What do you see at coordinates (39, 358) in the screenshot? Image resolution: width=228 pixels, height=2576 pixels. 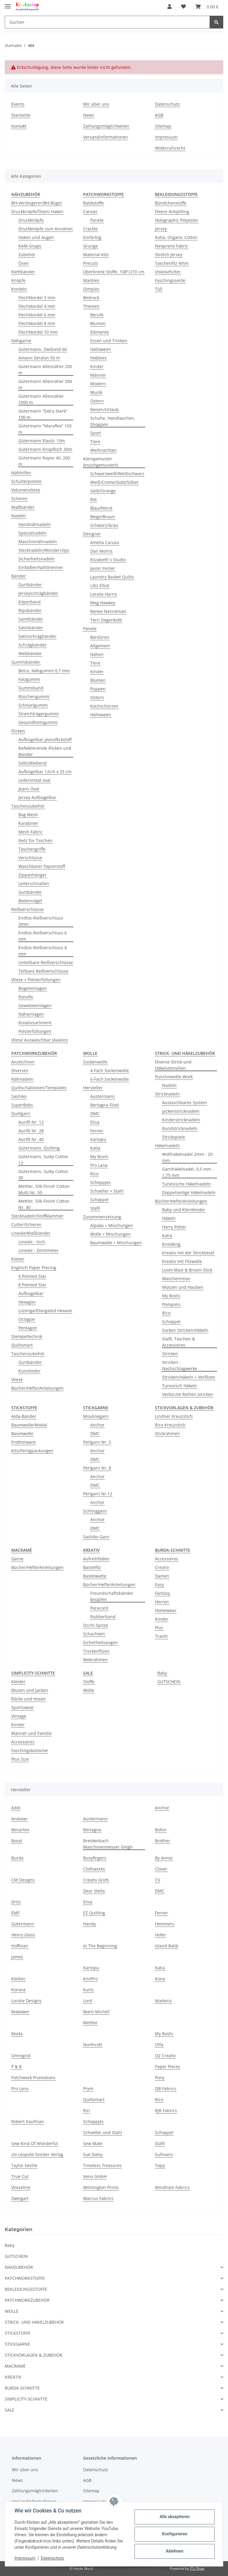 I see `Amann Seralon 50 m` at bounding box center [39, 358].